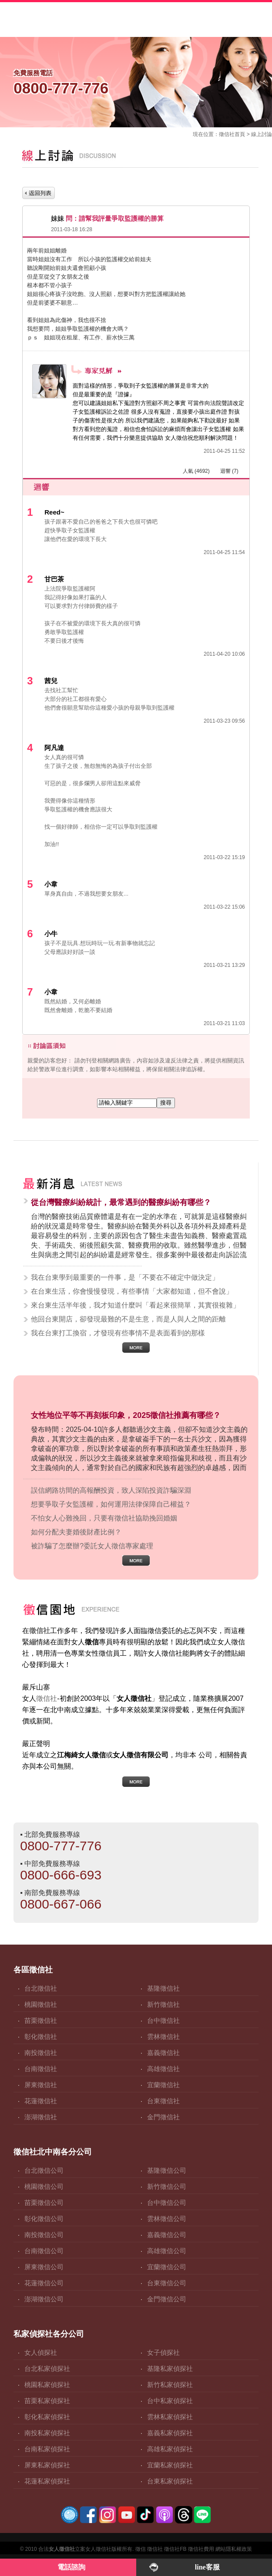 The width and height of the screenshot is (272, 2576). Describe the element at coordinates (44, 2170) in the screenshot. I see `台北徵信公司` at that location.